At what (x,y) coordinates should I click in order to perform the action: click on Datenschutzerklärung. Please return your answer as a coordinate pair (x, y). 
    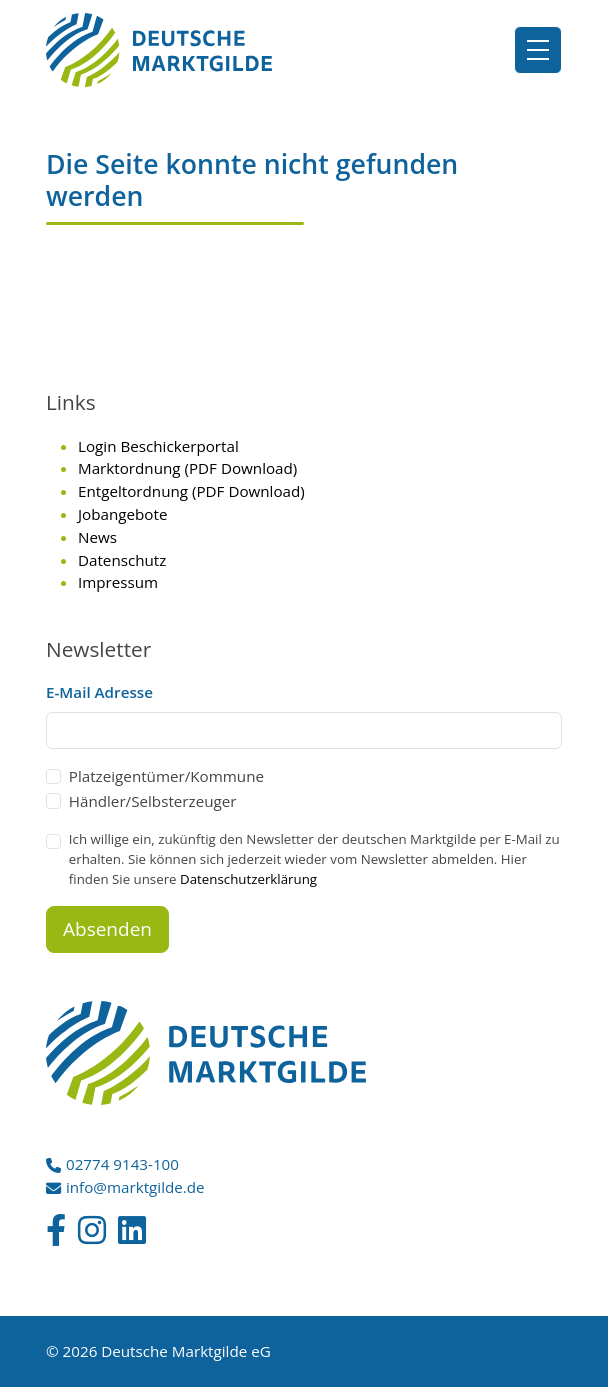
    Looking at the image, I should click on (248, 879).